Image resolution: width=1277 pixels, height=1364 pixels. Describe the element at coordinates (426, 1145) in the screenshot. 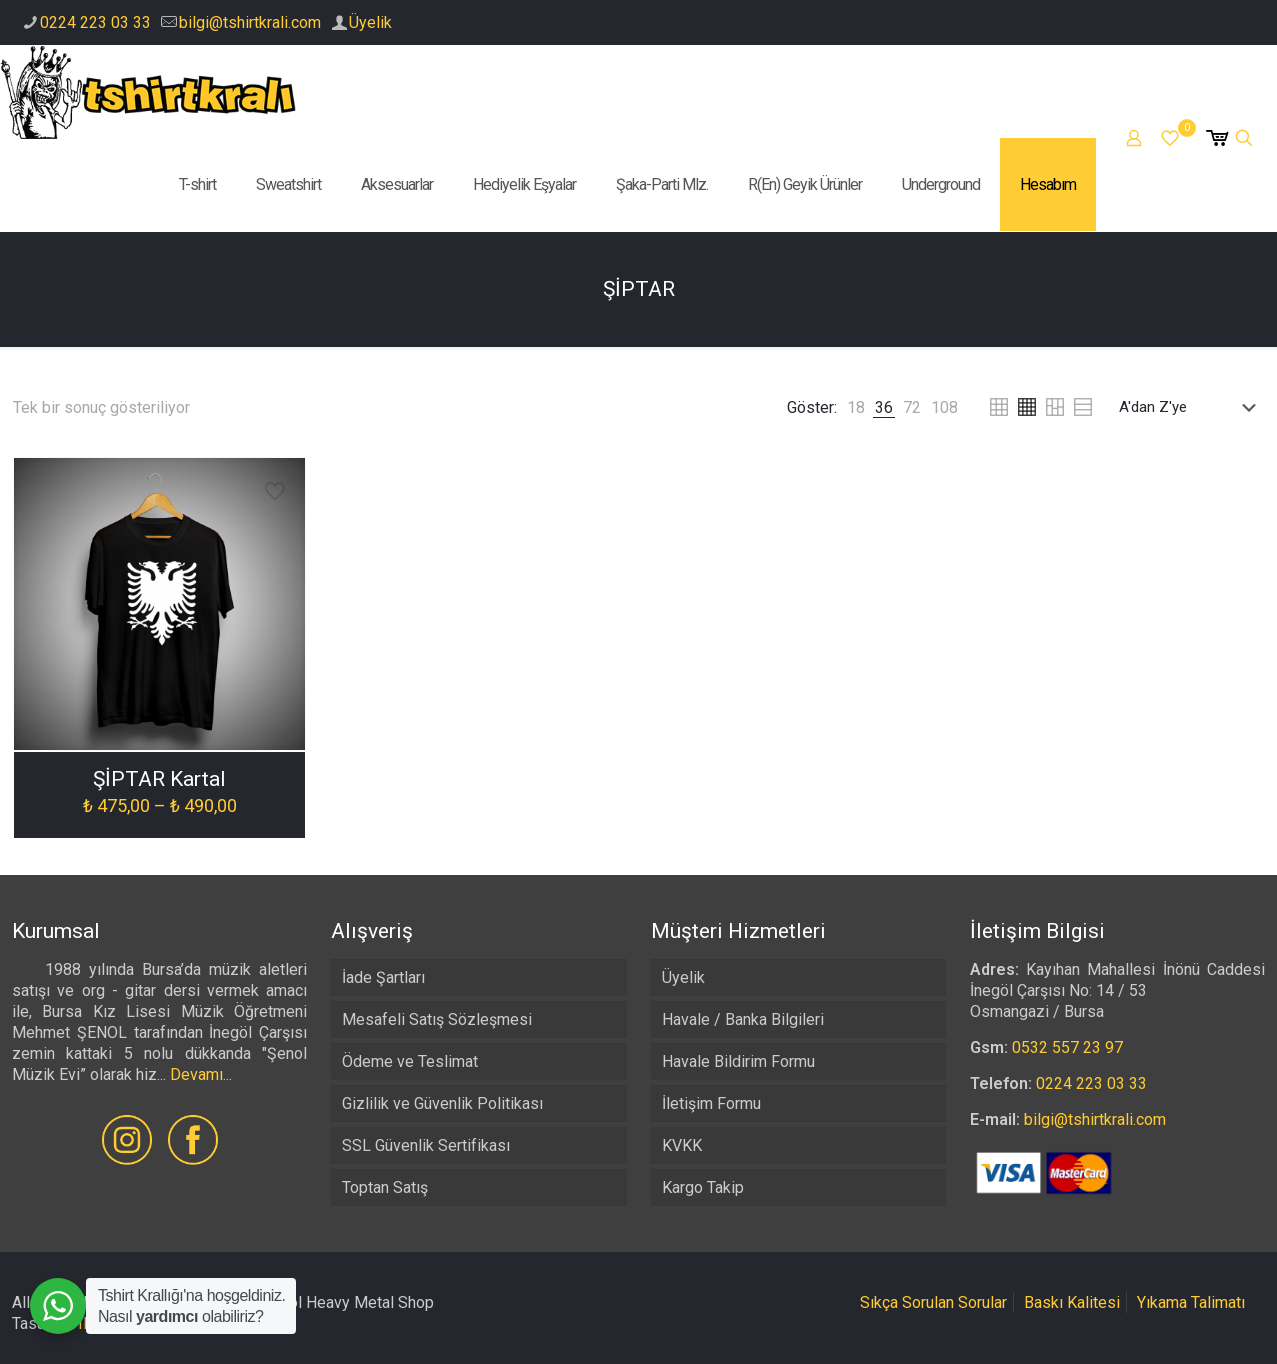

I see `SSL Güvenlik Sertifikası` at that location.